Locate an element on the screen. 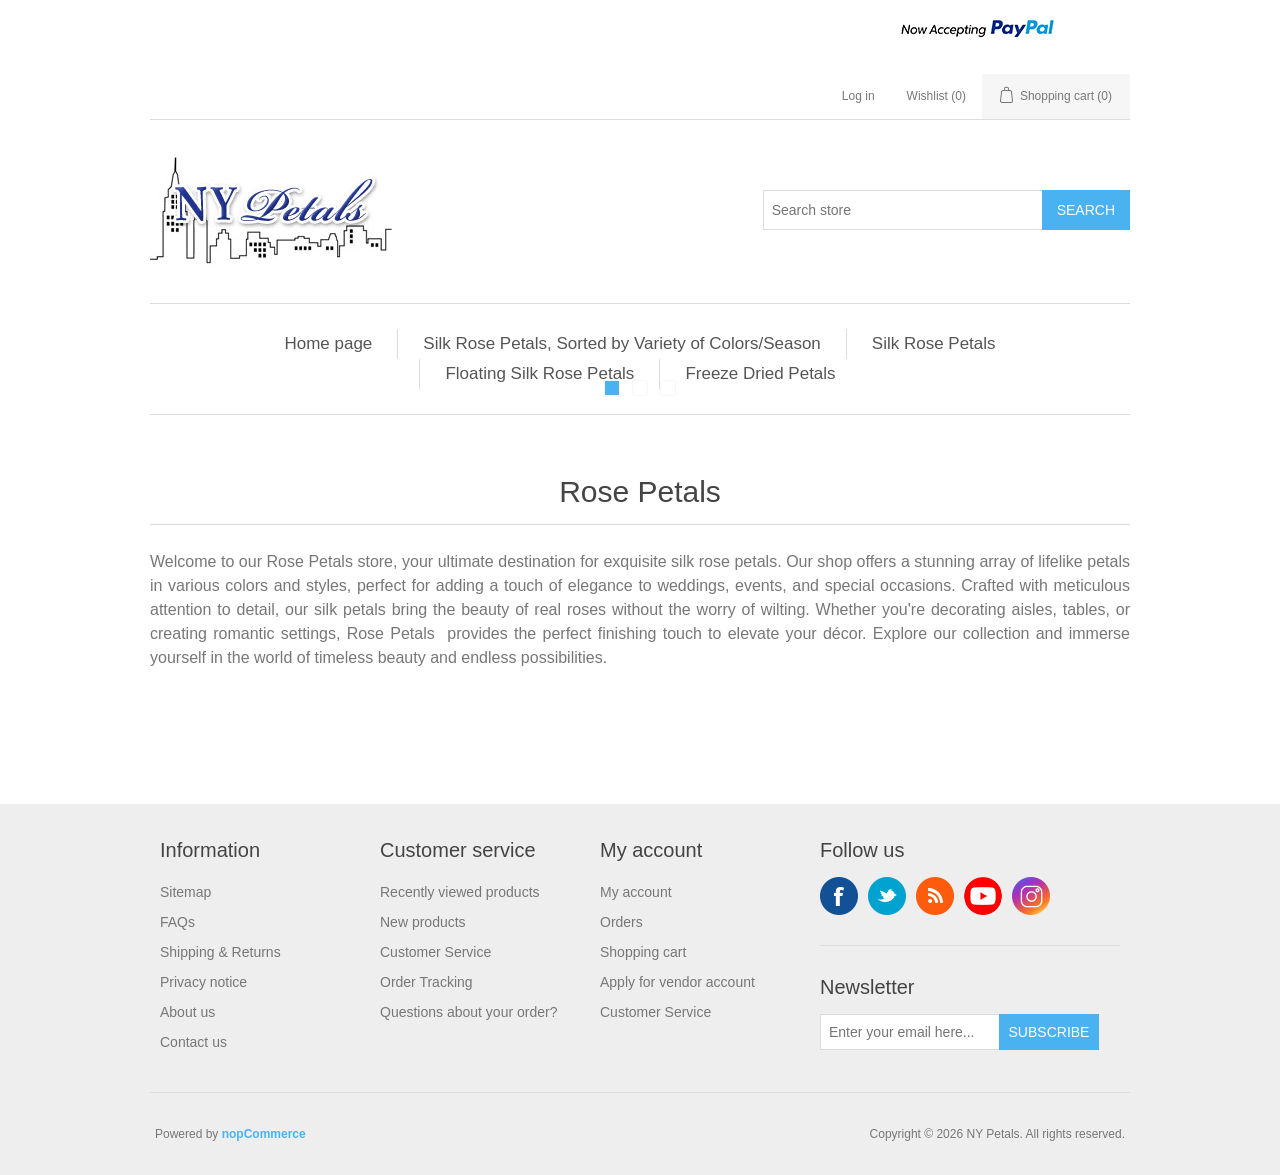 Image resolution: width=1280 pixels, height=1175 pixels. Silk Rose Petals, Sorted by Variety of Colors/Season is located at coordinates (621, 343).